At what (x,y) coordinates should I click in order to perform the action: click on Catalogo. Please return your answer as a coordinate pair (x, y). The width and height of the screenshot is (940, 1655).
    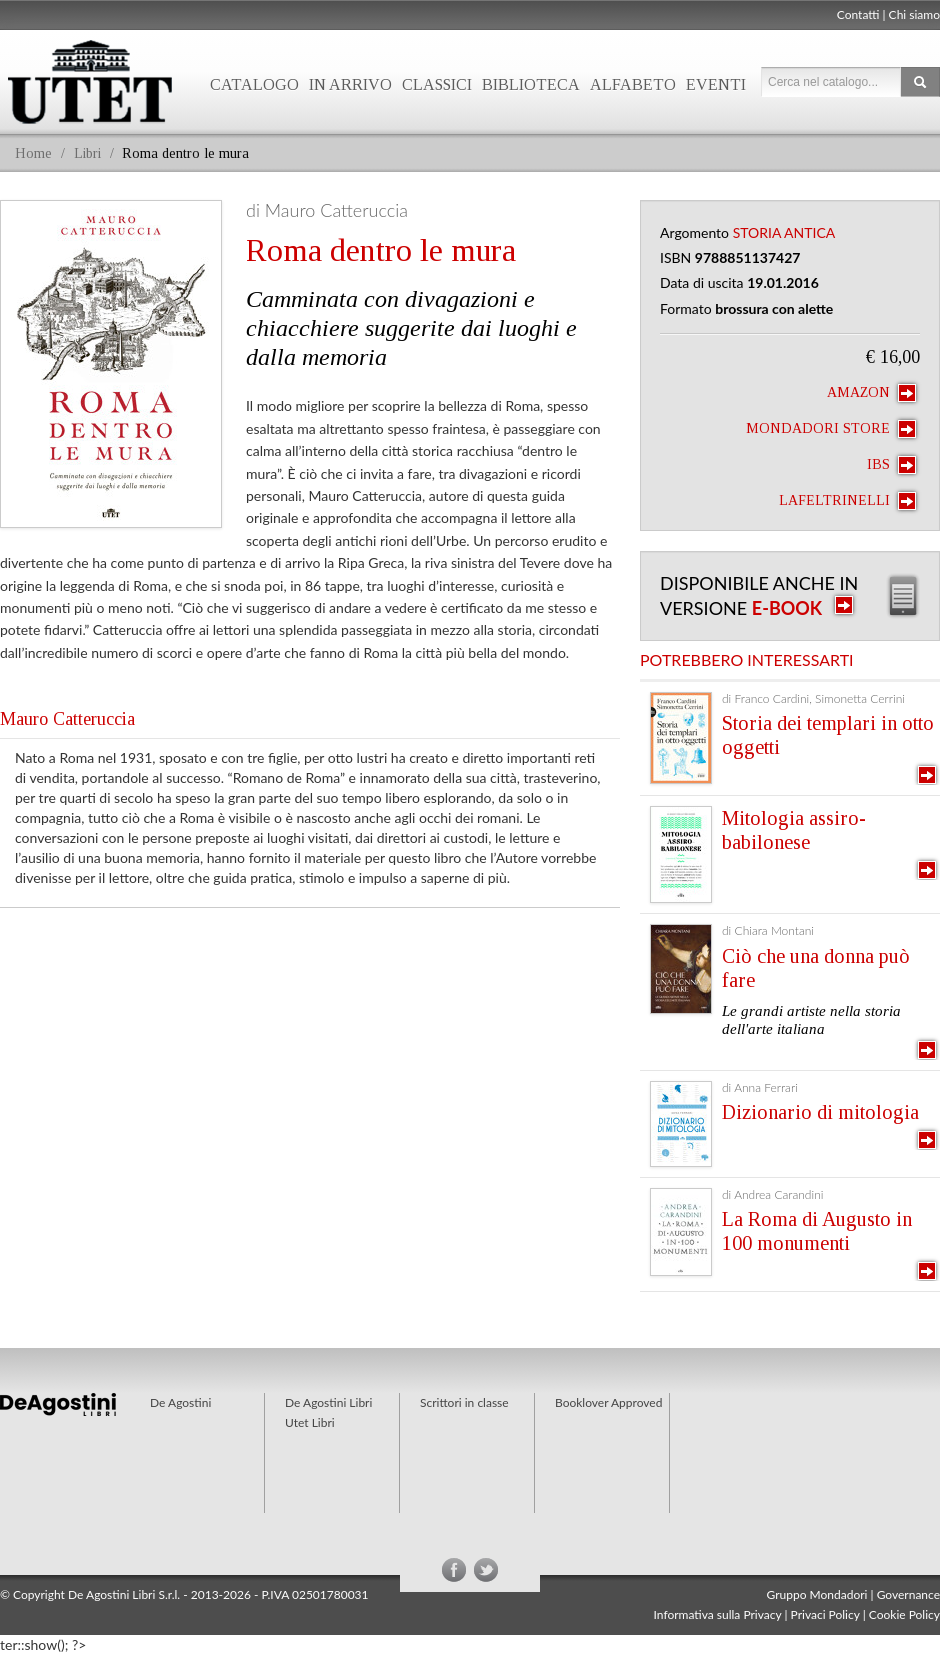
    Looking at the image, I should click on (254, 84).